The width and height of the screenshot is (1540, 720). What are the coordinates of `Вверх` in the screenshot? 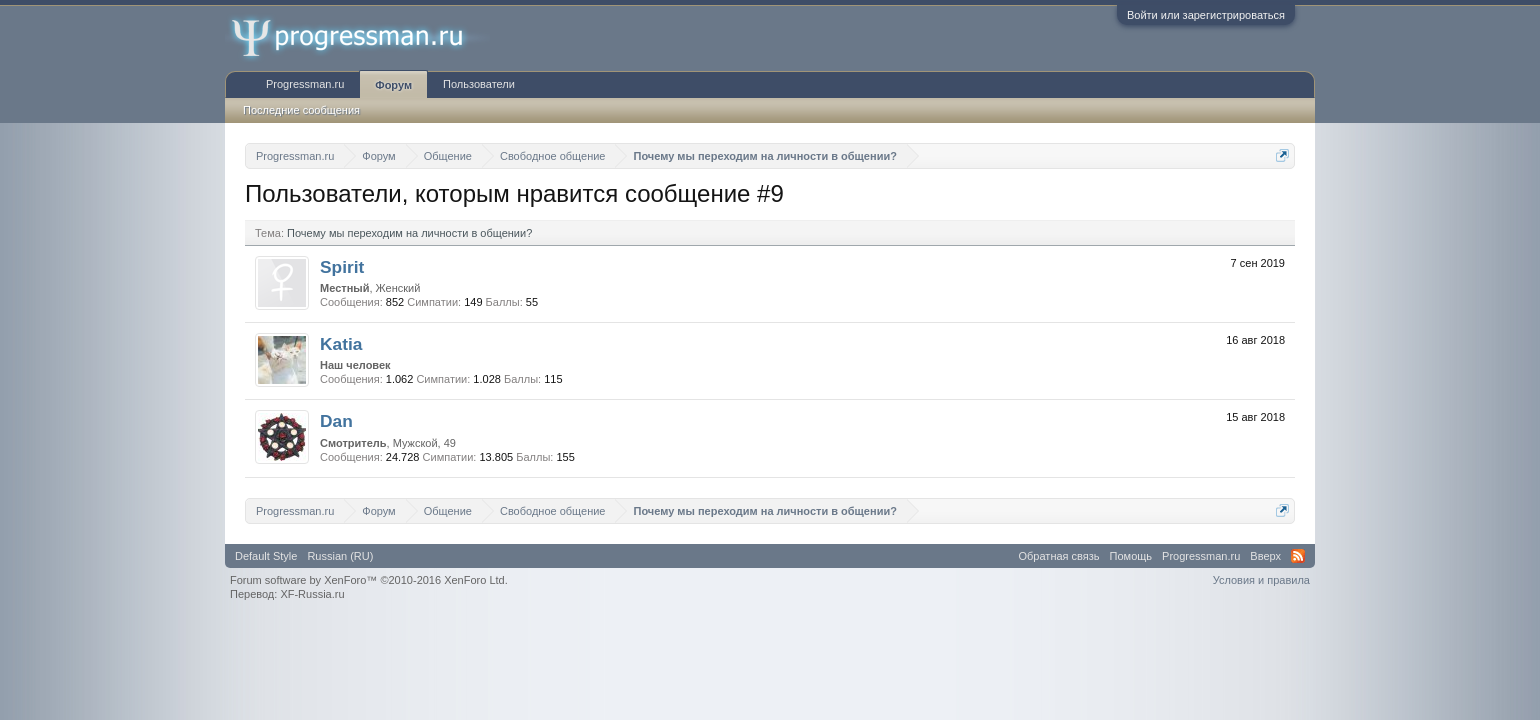 It's located at (1265, 556).